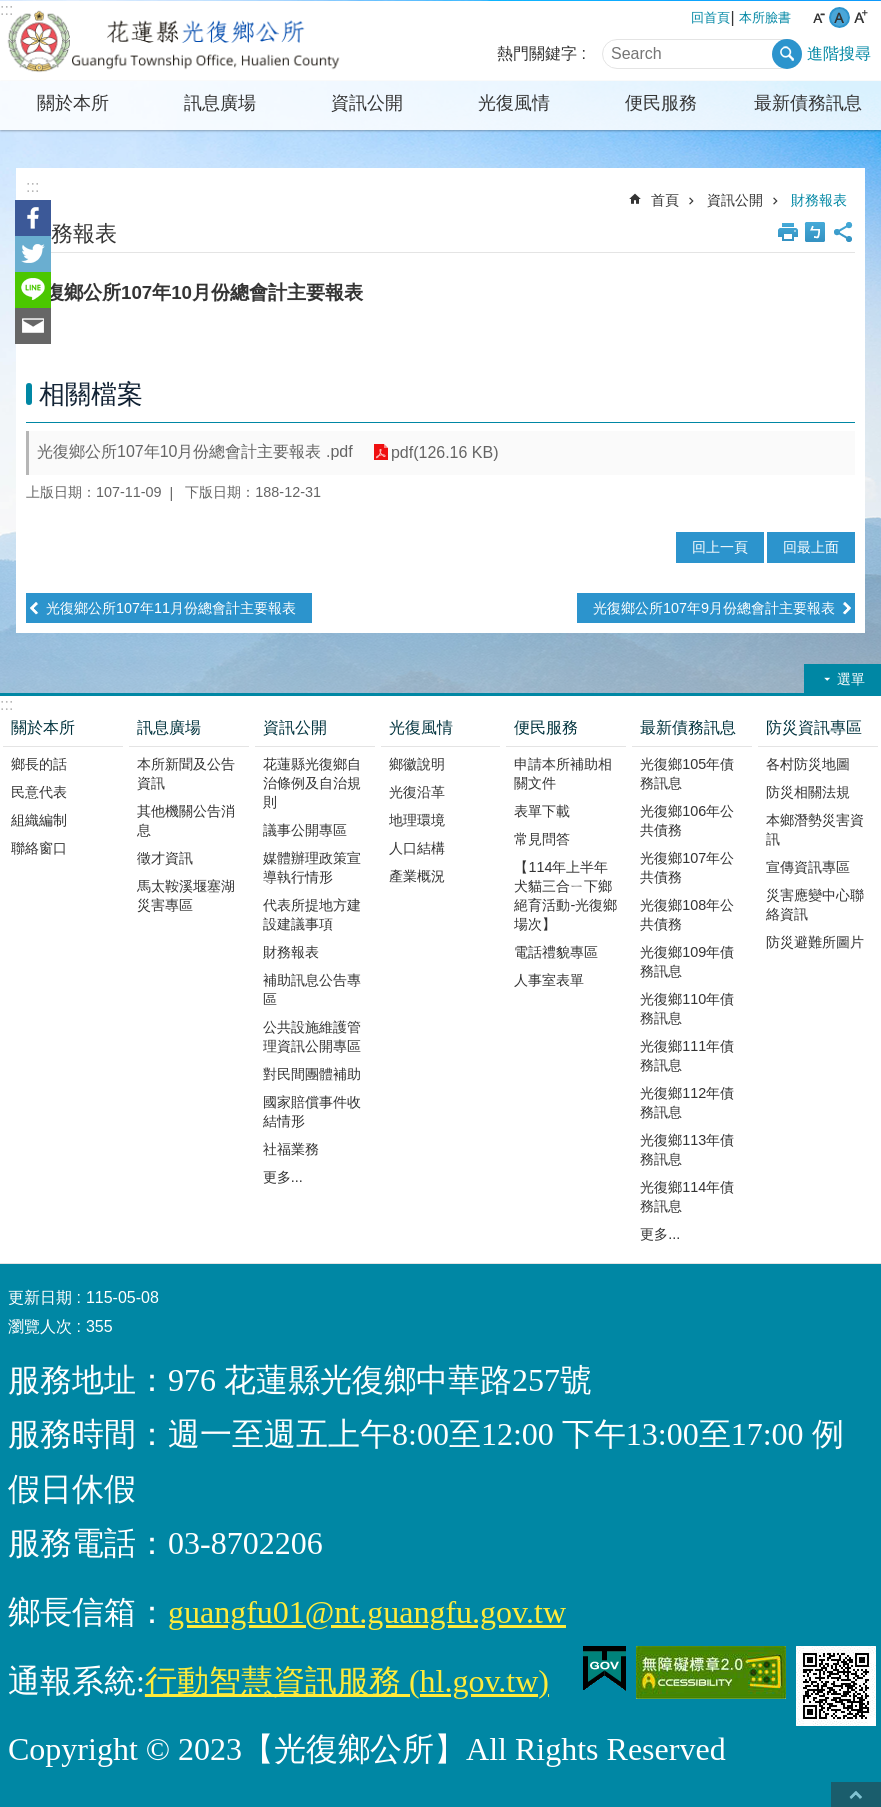 This screenshot has height=1807, width=881. What do you see at coordinates (542, 811) in the screenshot?
I see `表單下載` at bounding box center [542, 811].